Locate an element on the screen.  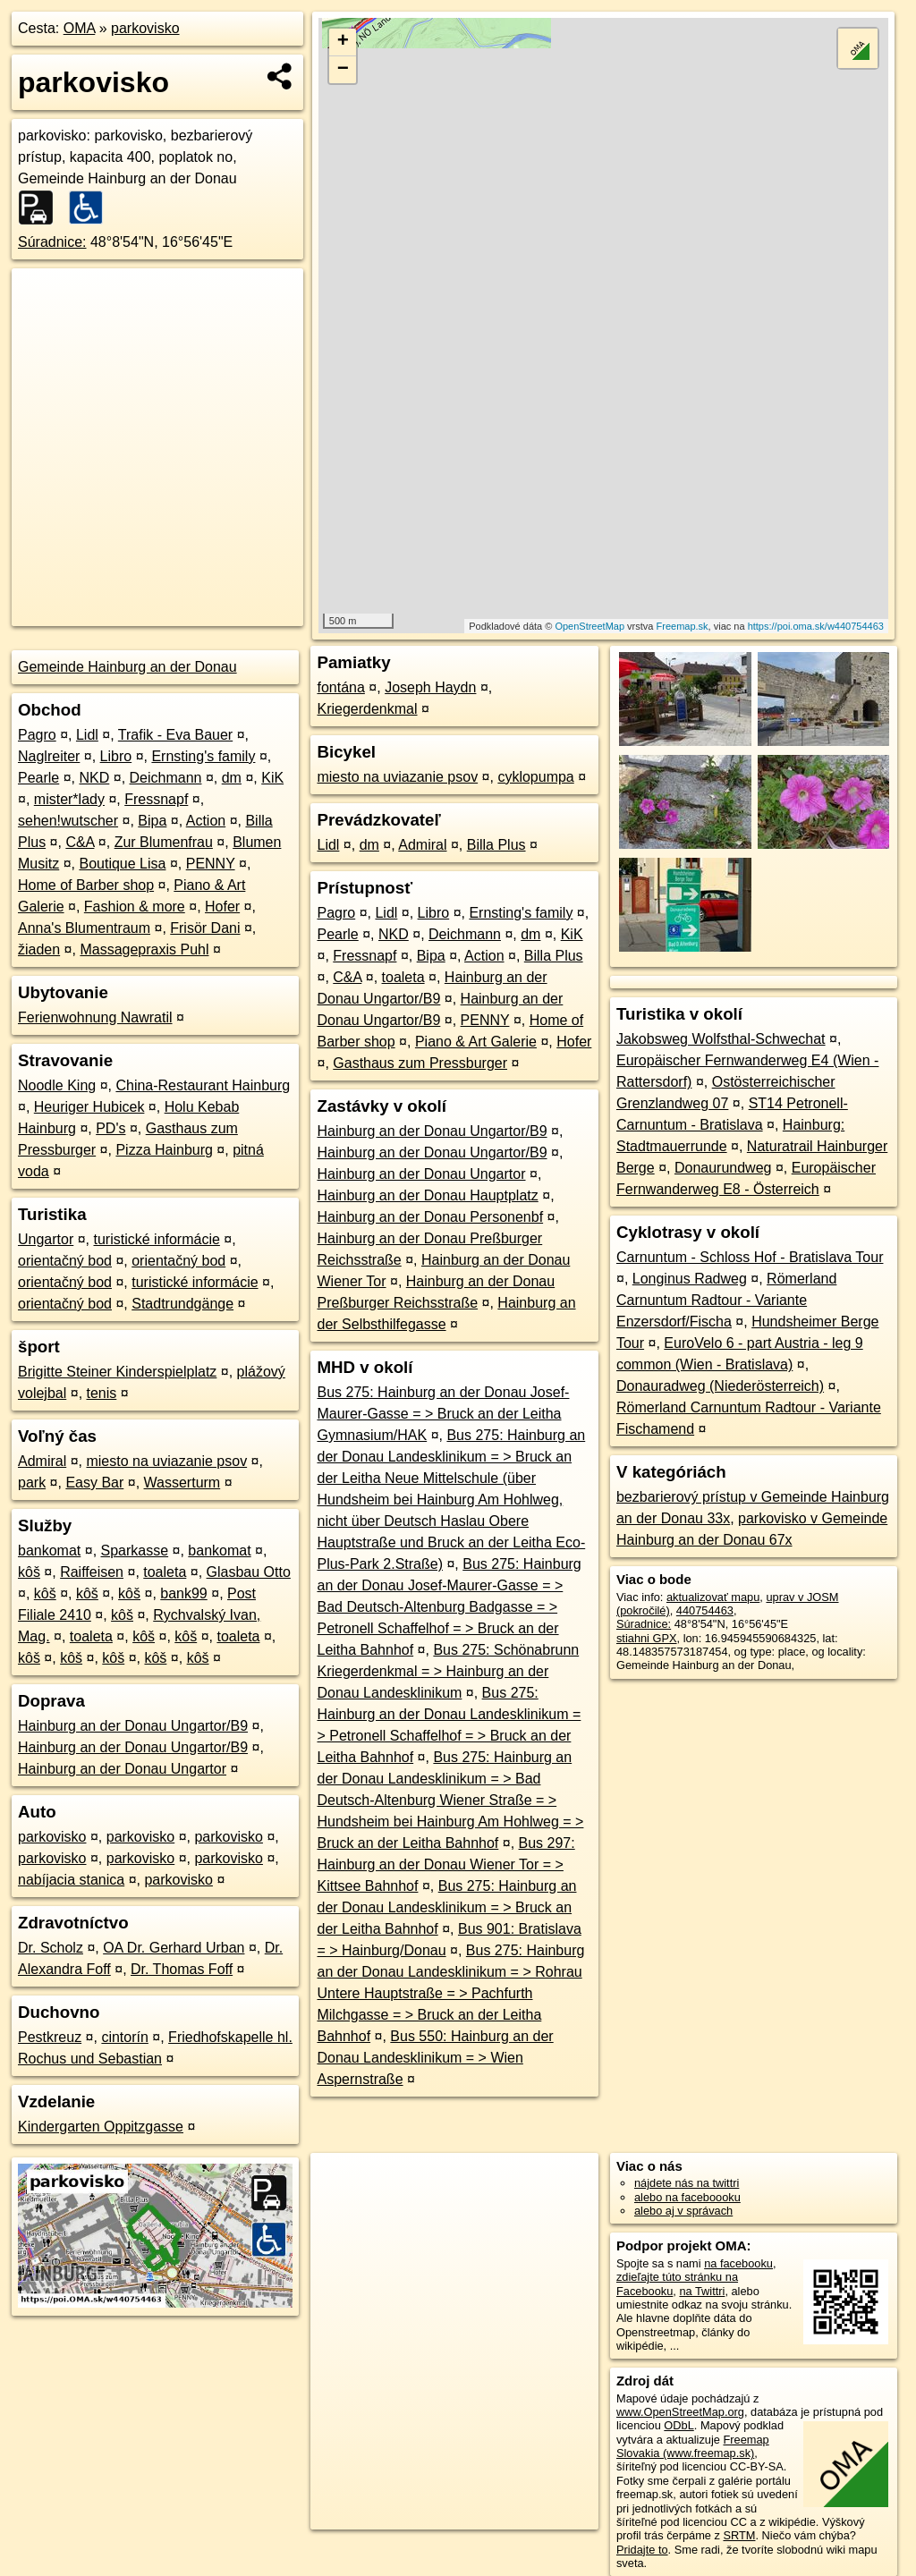
stiahni GPX is located at coordinates (646, 1638).